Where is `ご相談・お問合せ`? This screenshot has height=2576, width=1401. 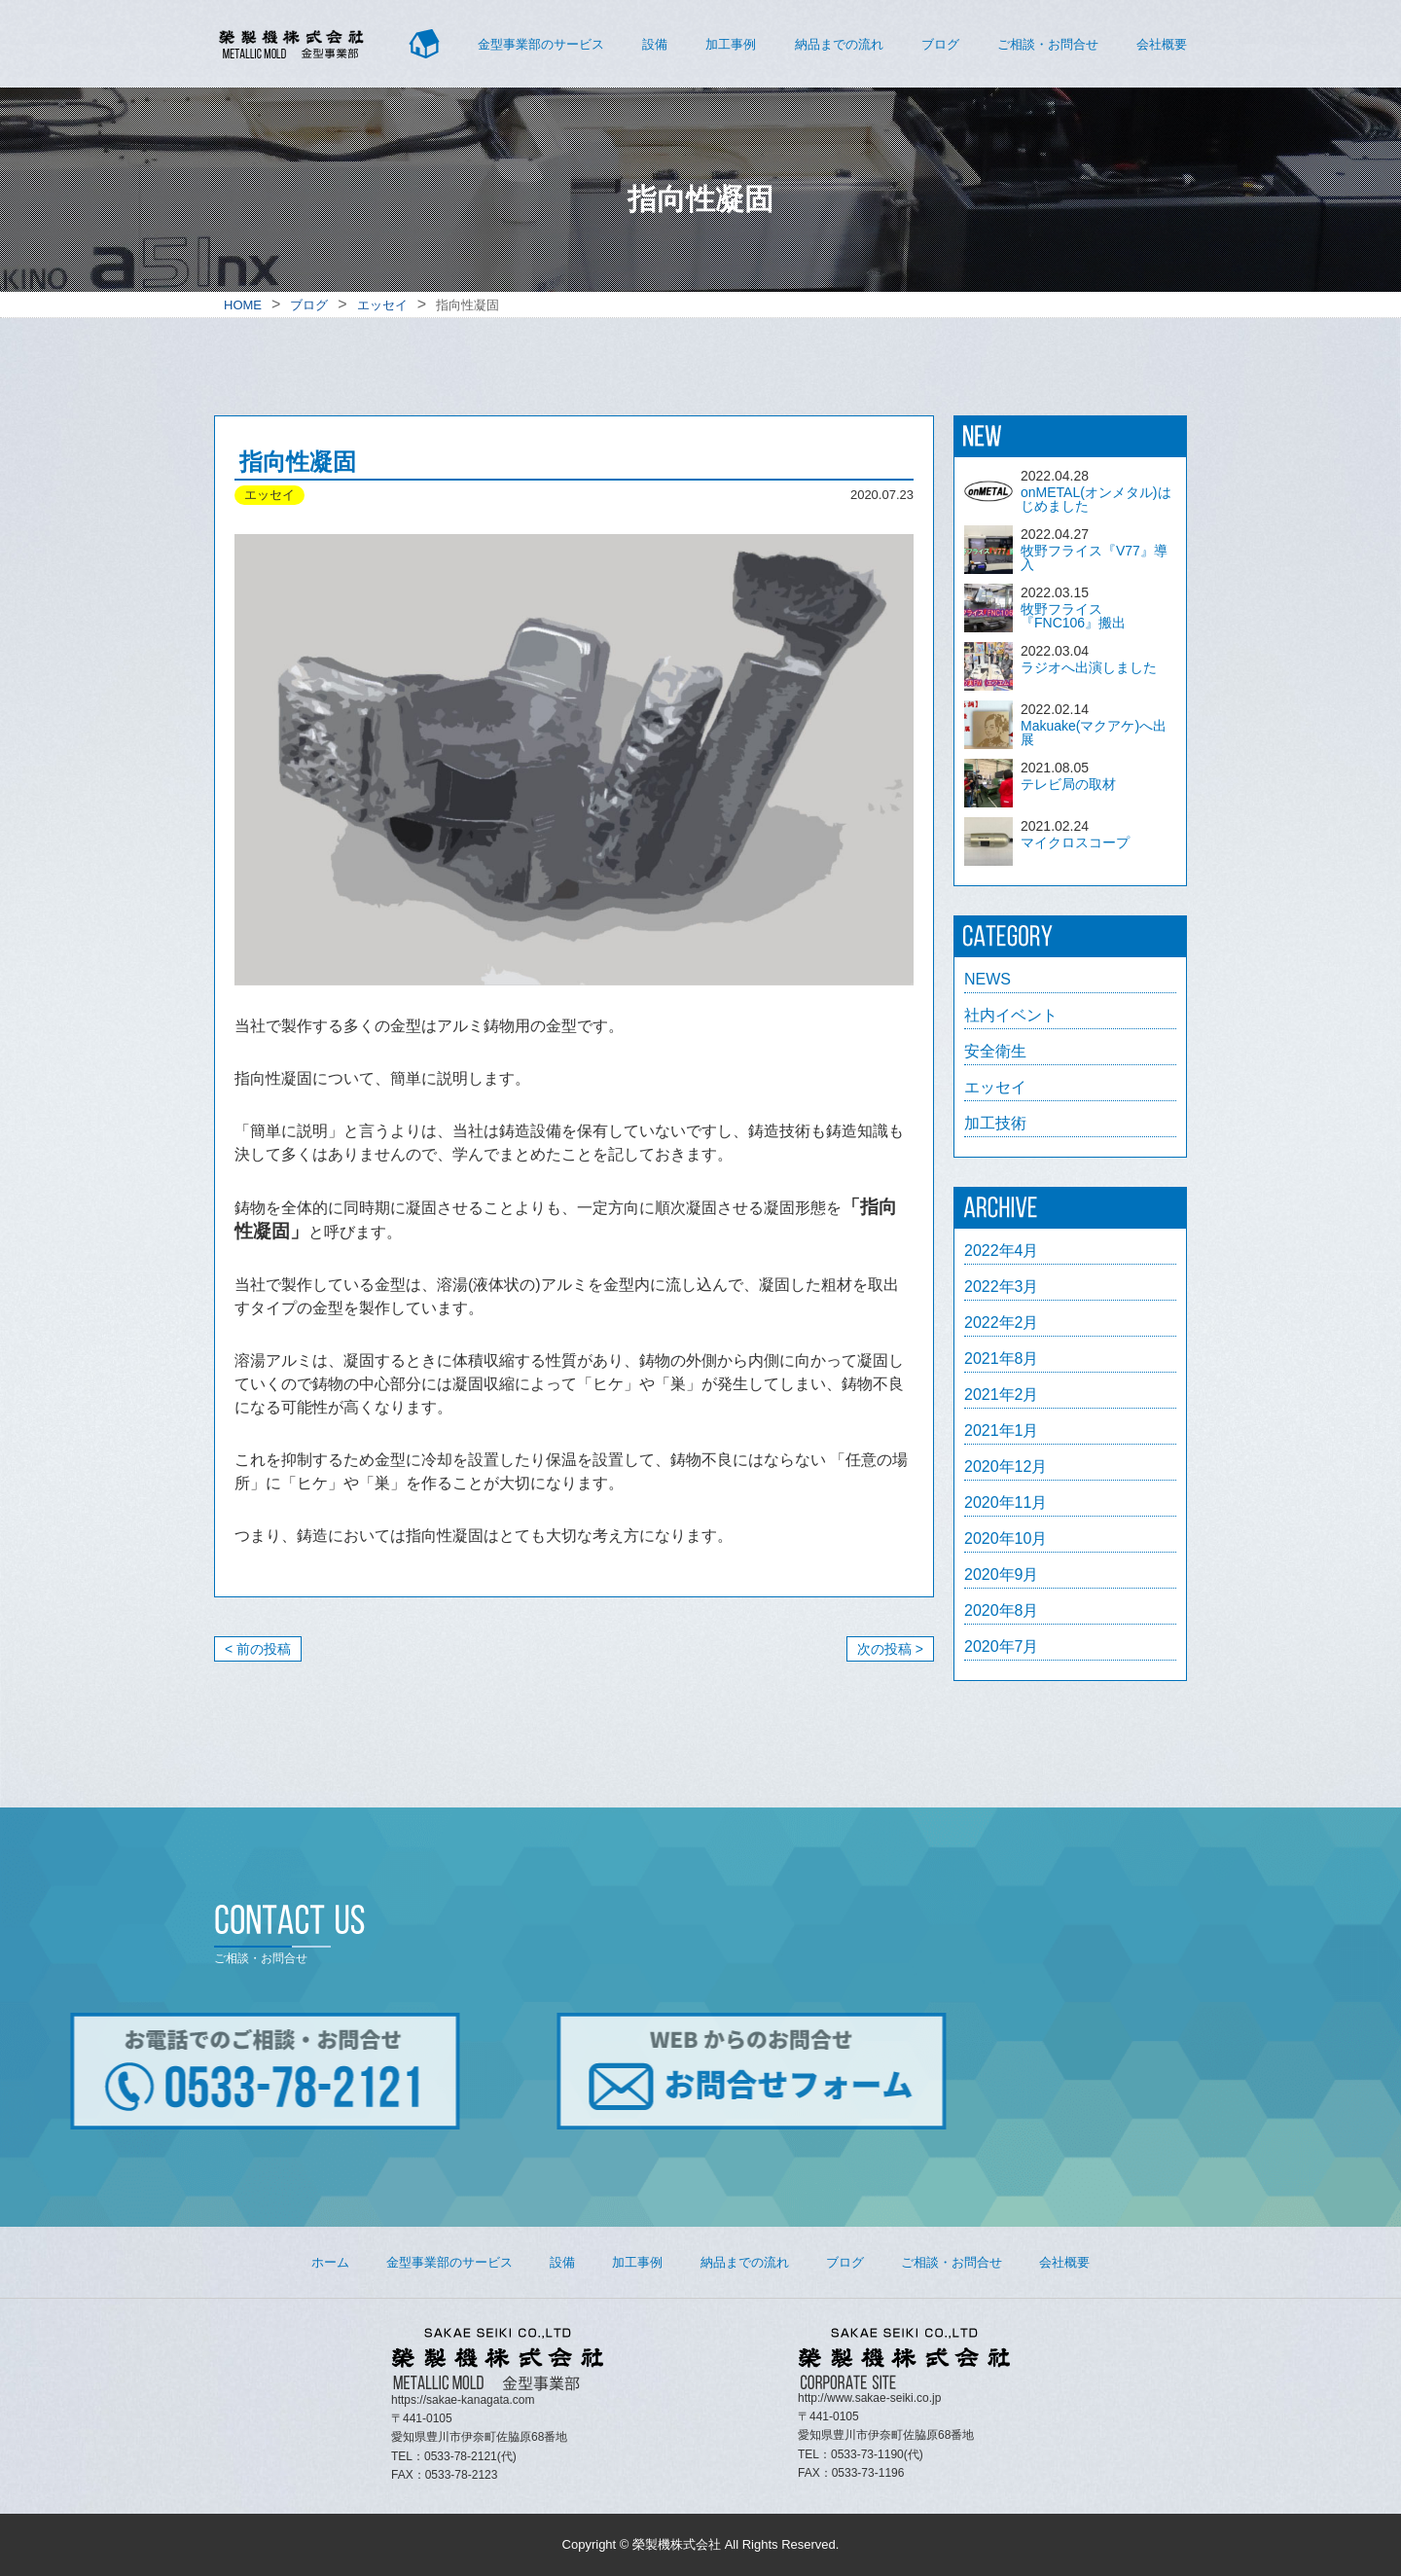
ご相談・お問合せ is located at coordinates (1047, 44).